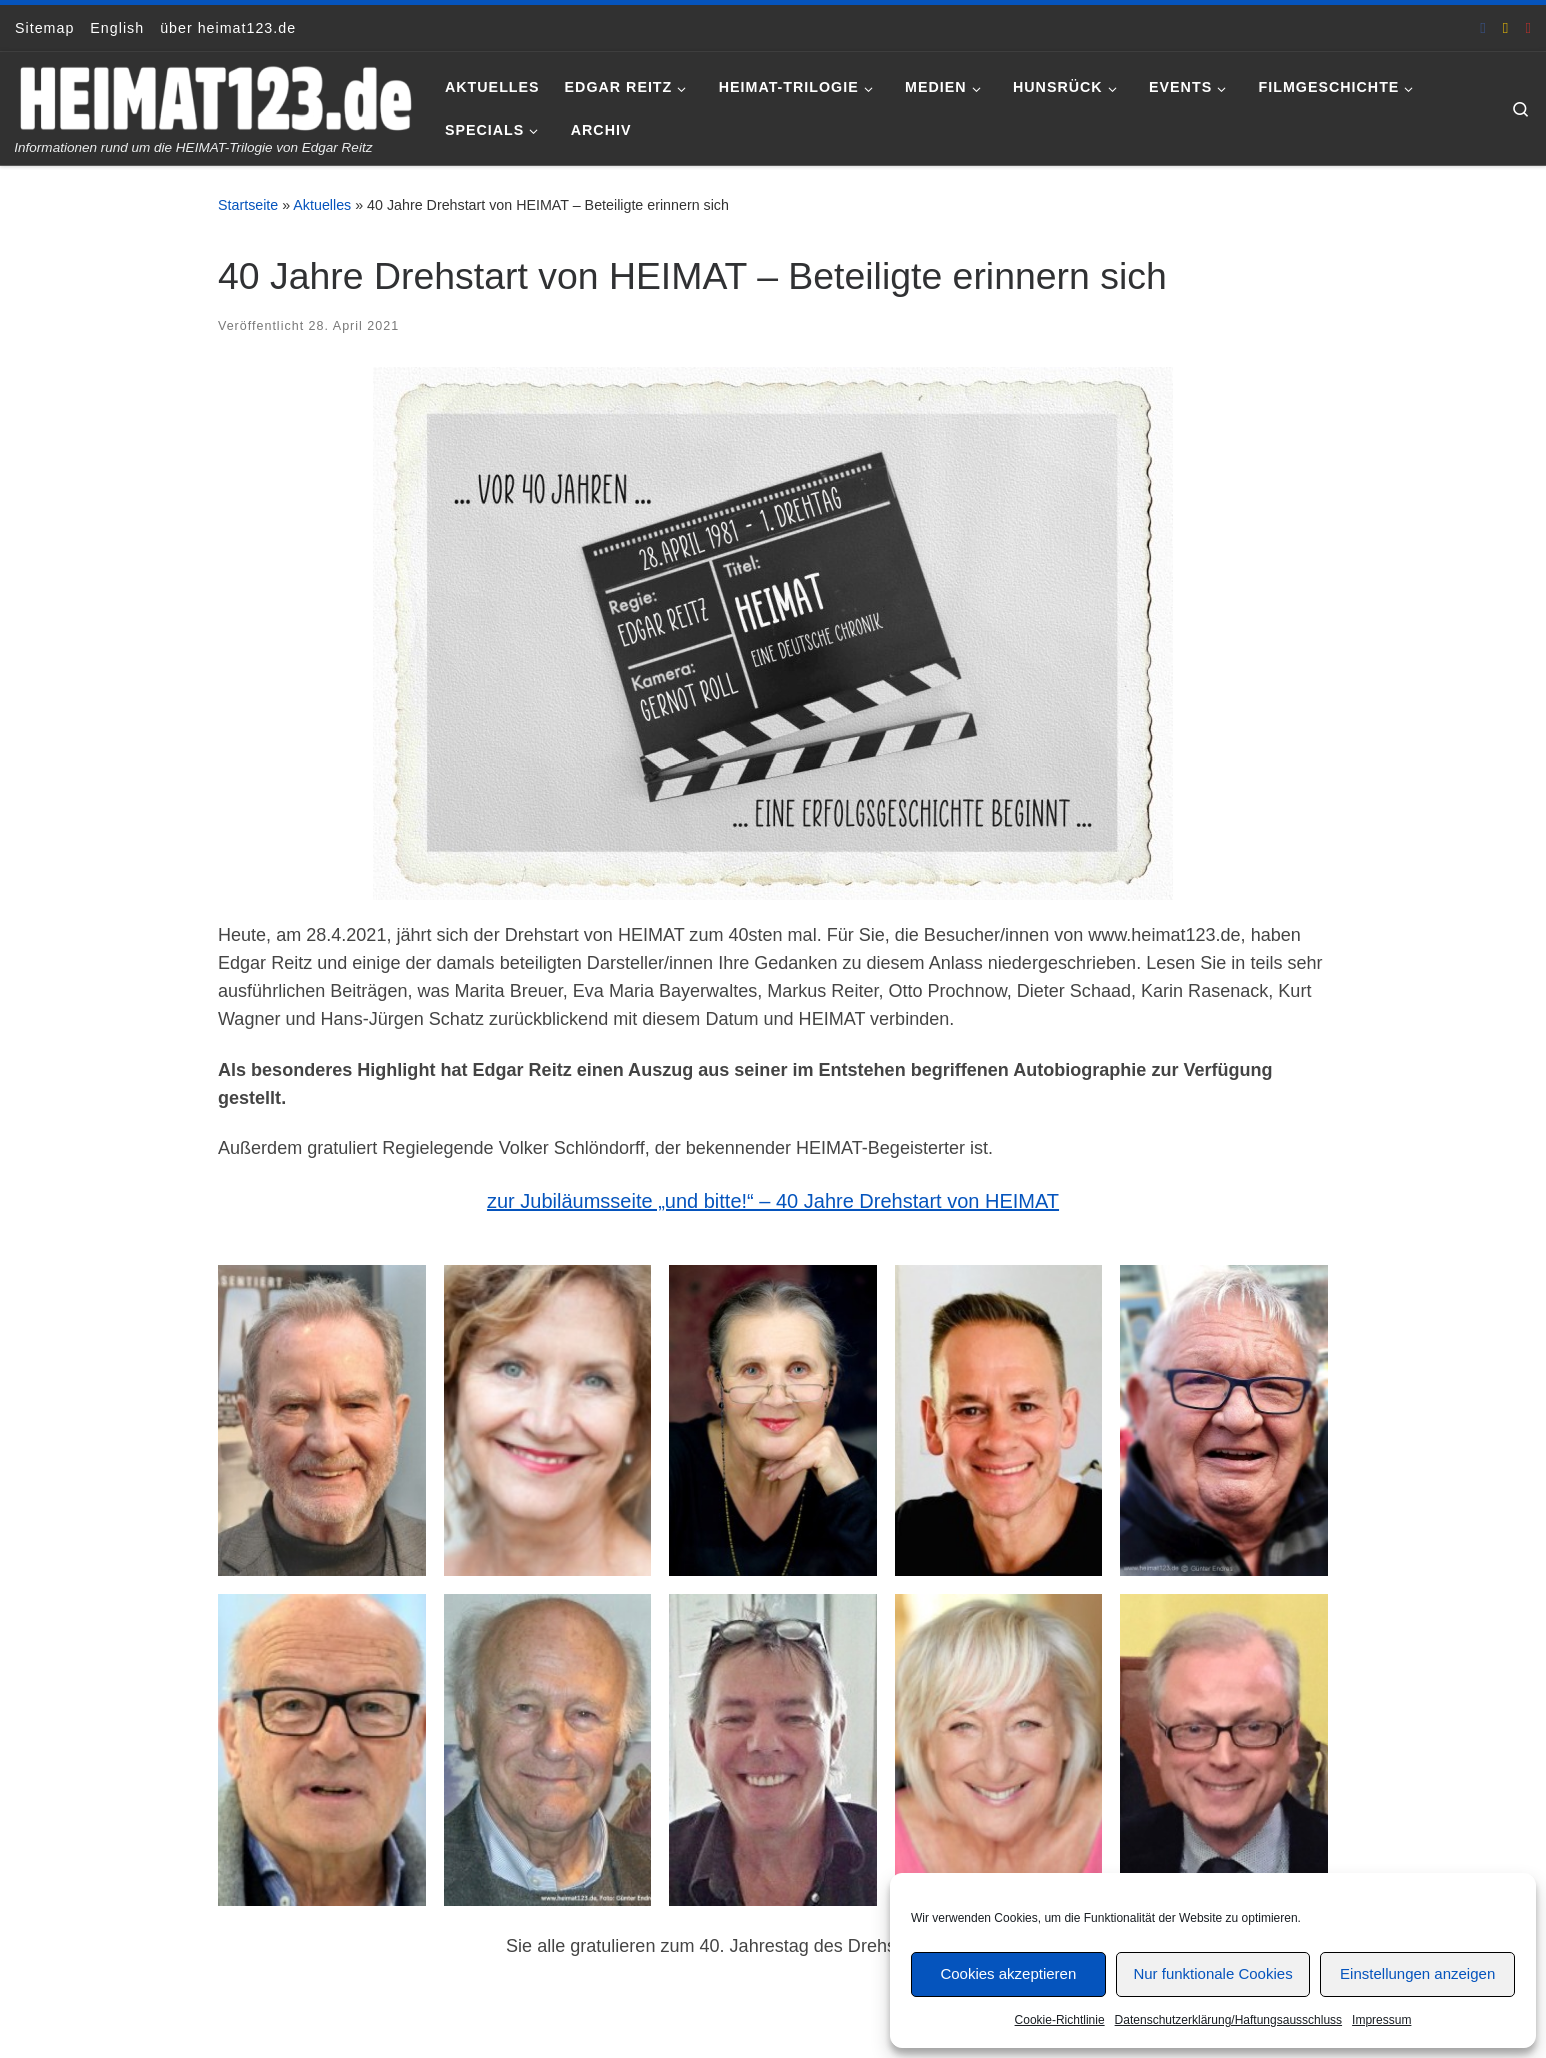 This screenshot has width=1546, height=2058. What do you see at coordinates (322, 205) in the screenshot?
I see `Aktuelles` at bounding box center [322, 205].